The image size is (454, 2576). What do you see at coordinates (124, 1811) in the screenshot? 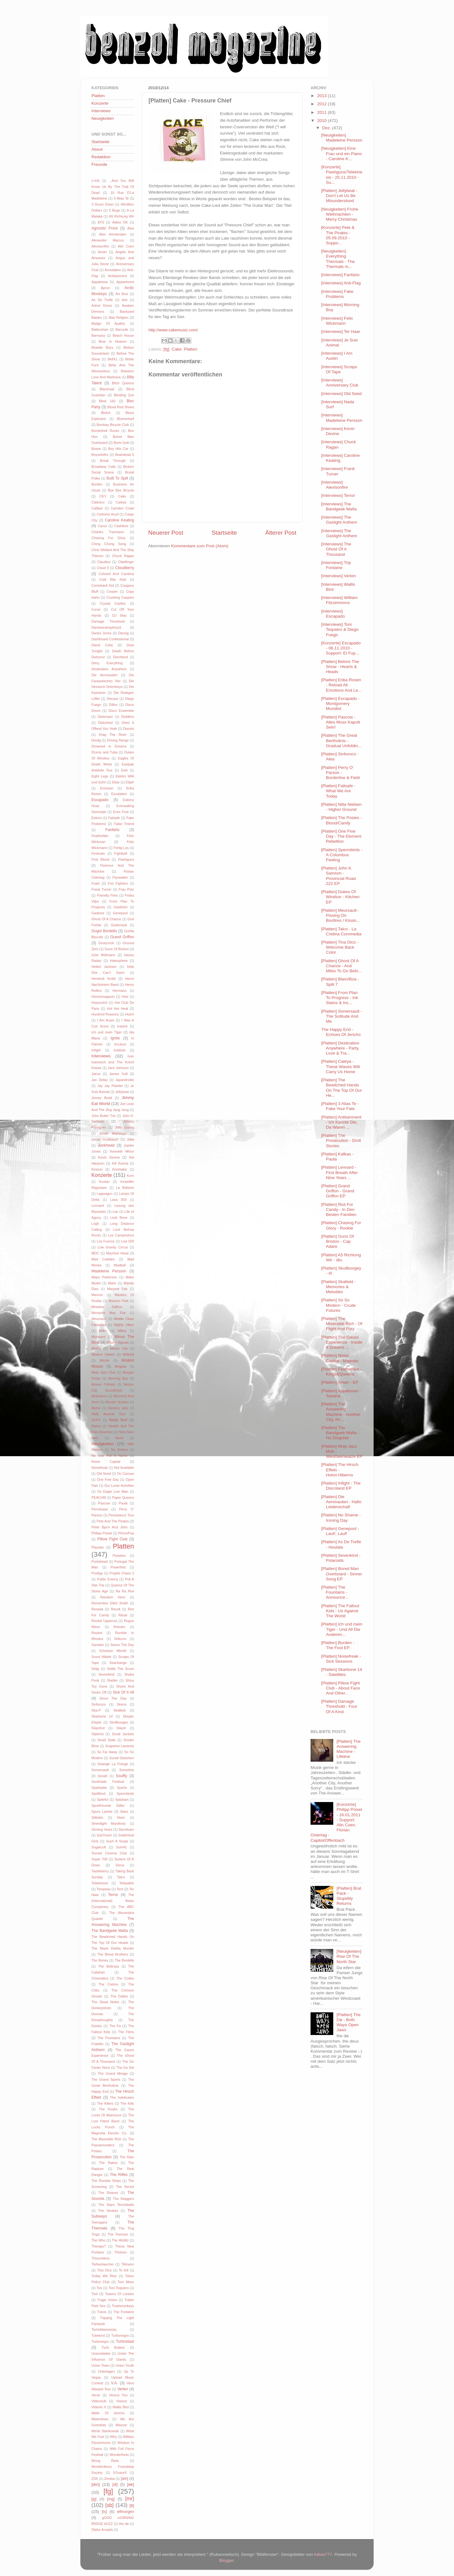
I see `Stars` at bounding box center [124, 1811].